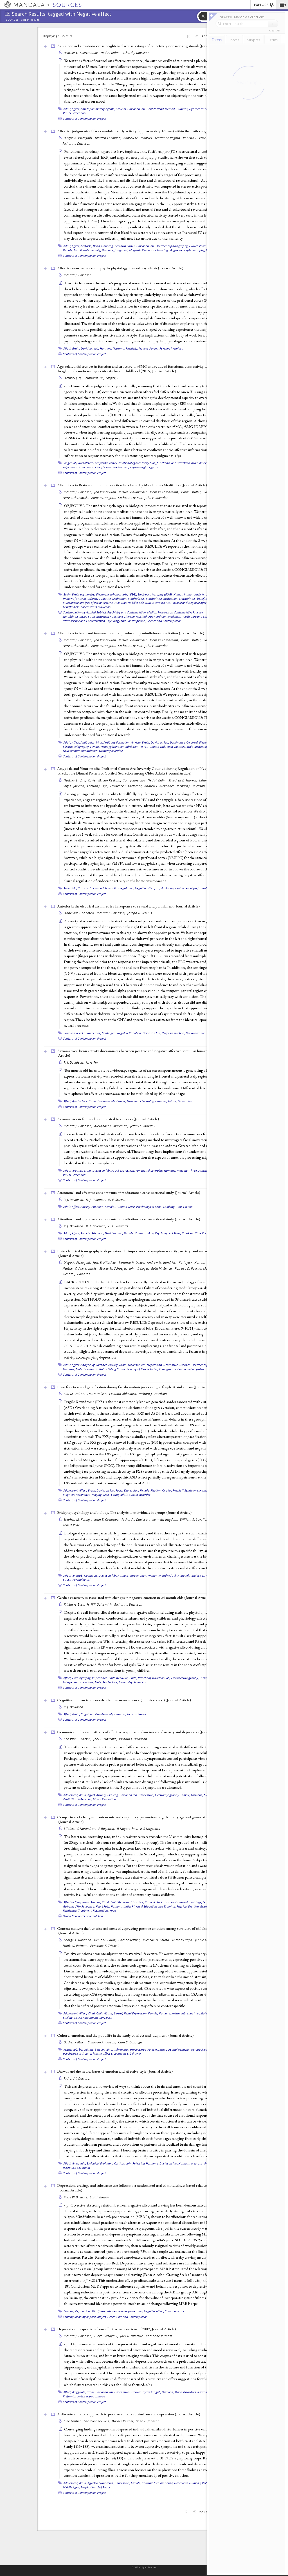 The height and width of the screenshot is (2576, 288). Describe the element at coordinates (117, 2311) in the screenshot. I see `Mindfulness-based relapse prevention,` at that location.